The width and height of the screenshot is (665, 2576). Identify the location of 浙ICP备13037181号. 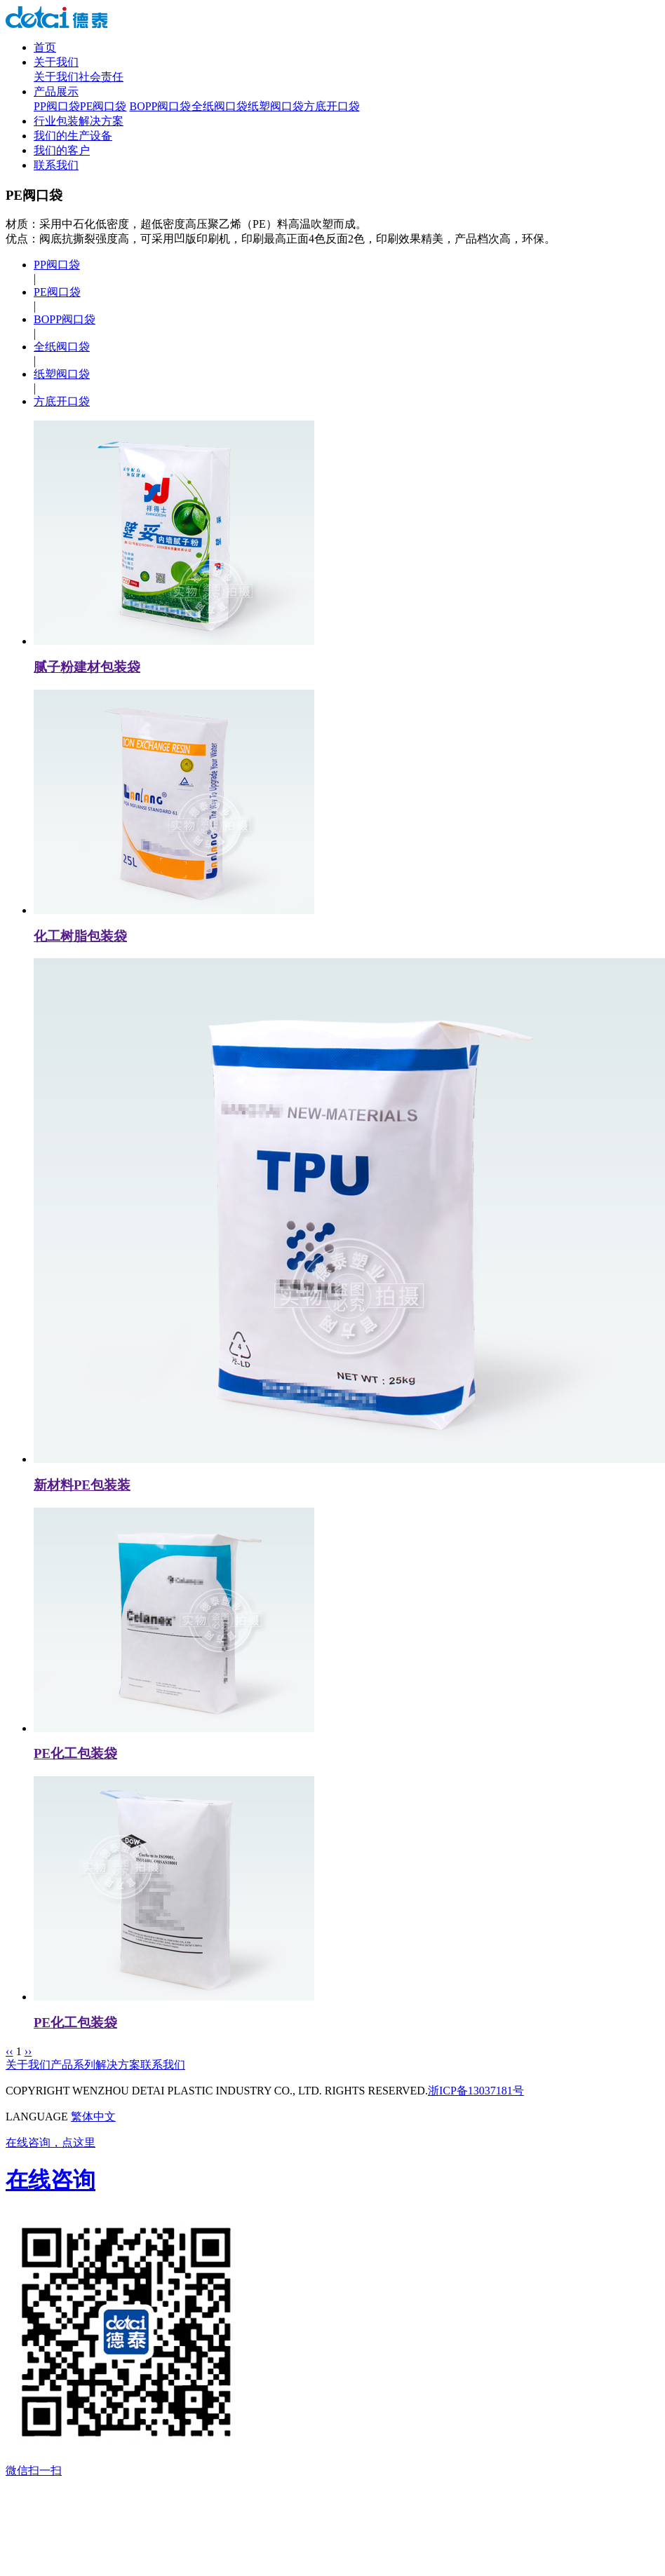
(476, 2091).